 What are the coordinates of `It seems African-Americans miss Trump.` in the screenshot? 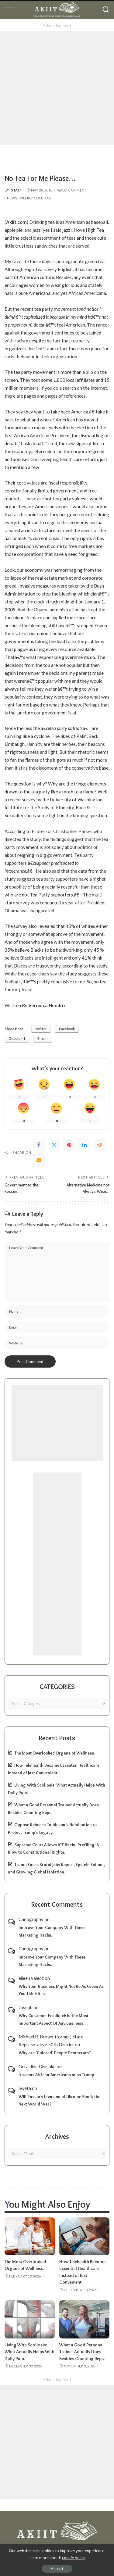 It's located at (57, 2074).